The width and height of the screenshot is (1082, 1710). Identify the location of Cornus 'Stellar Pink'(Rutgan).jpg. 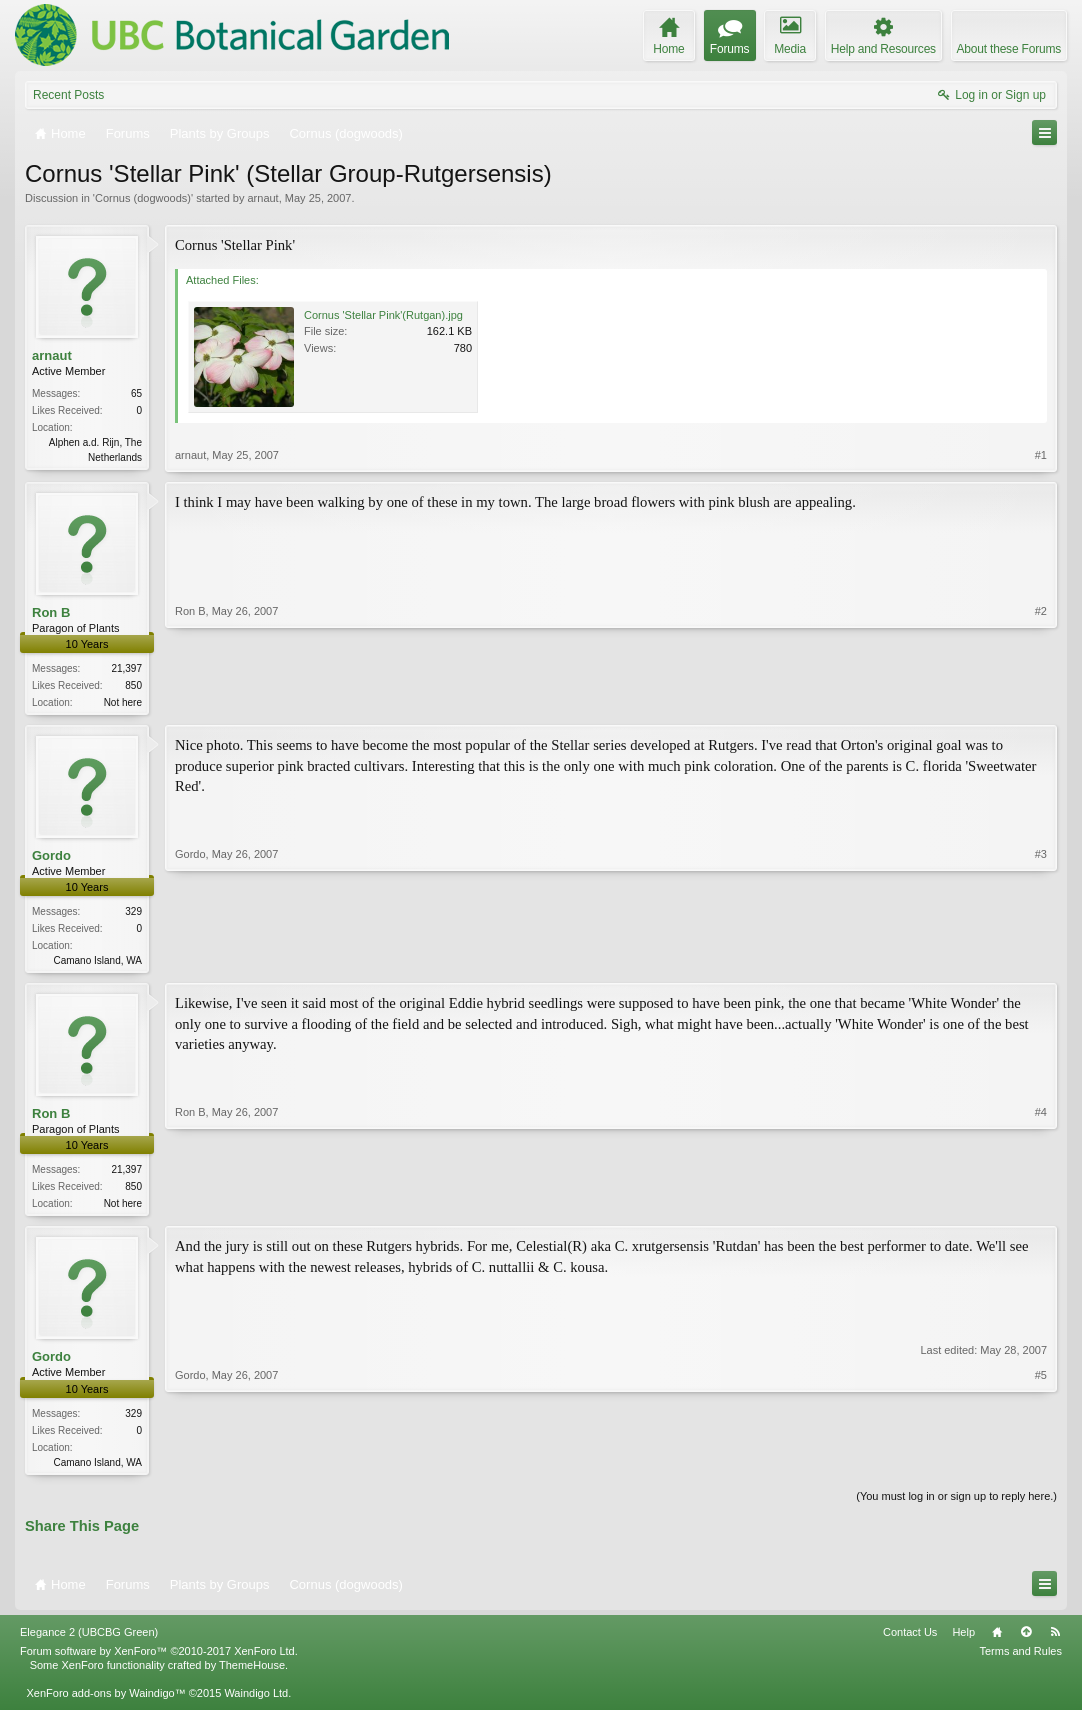
(383, 315).